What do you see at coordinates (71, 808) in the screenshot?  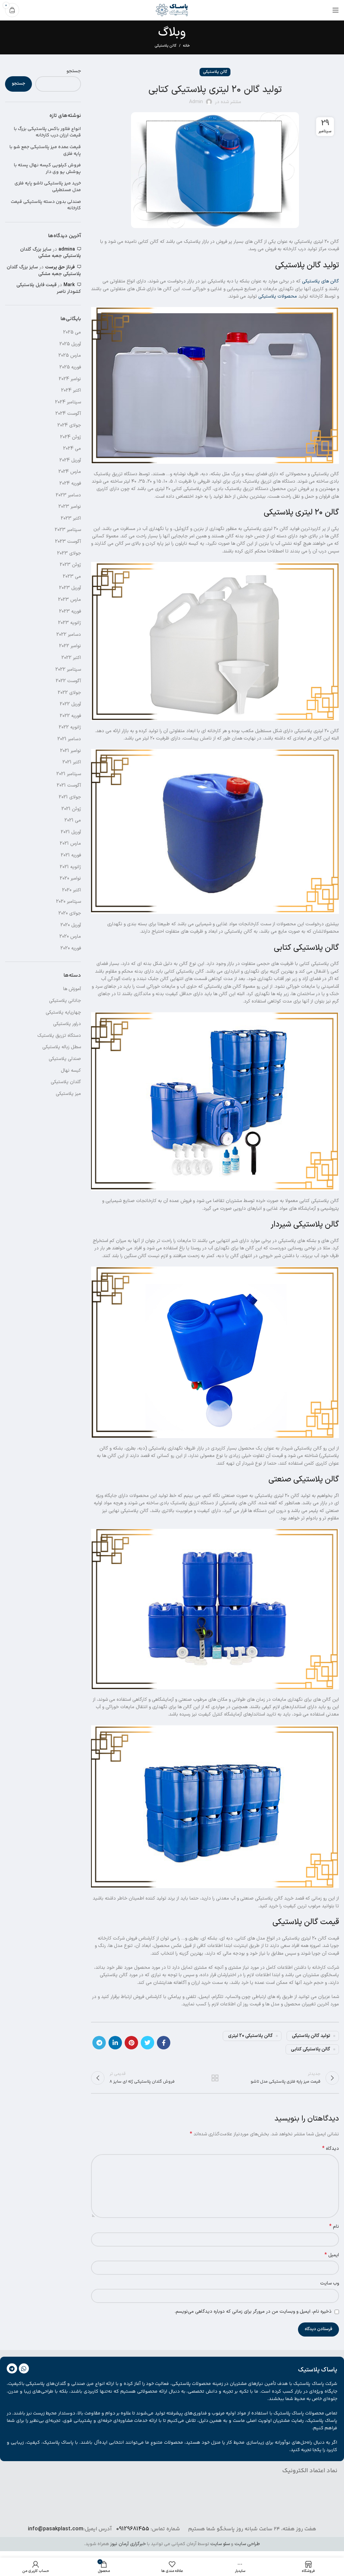 I see `ژوئن 2021` at bounding box center [71, 808].